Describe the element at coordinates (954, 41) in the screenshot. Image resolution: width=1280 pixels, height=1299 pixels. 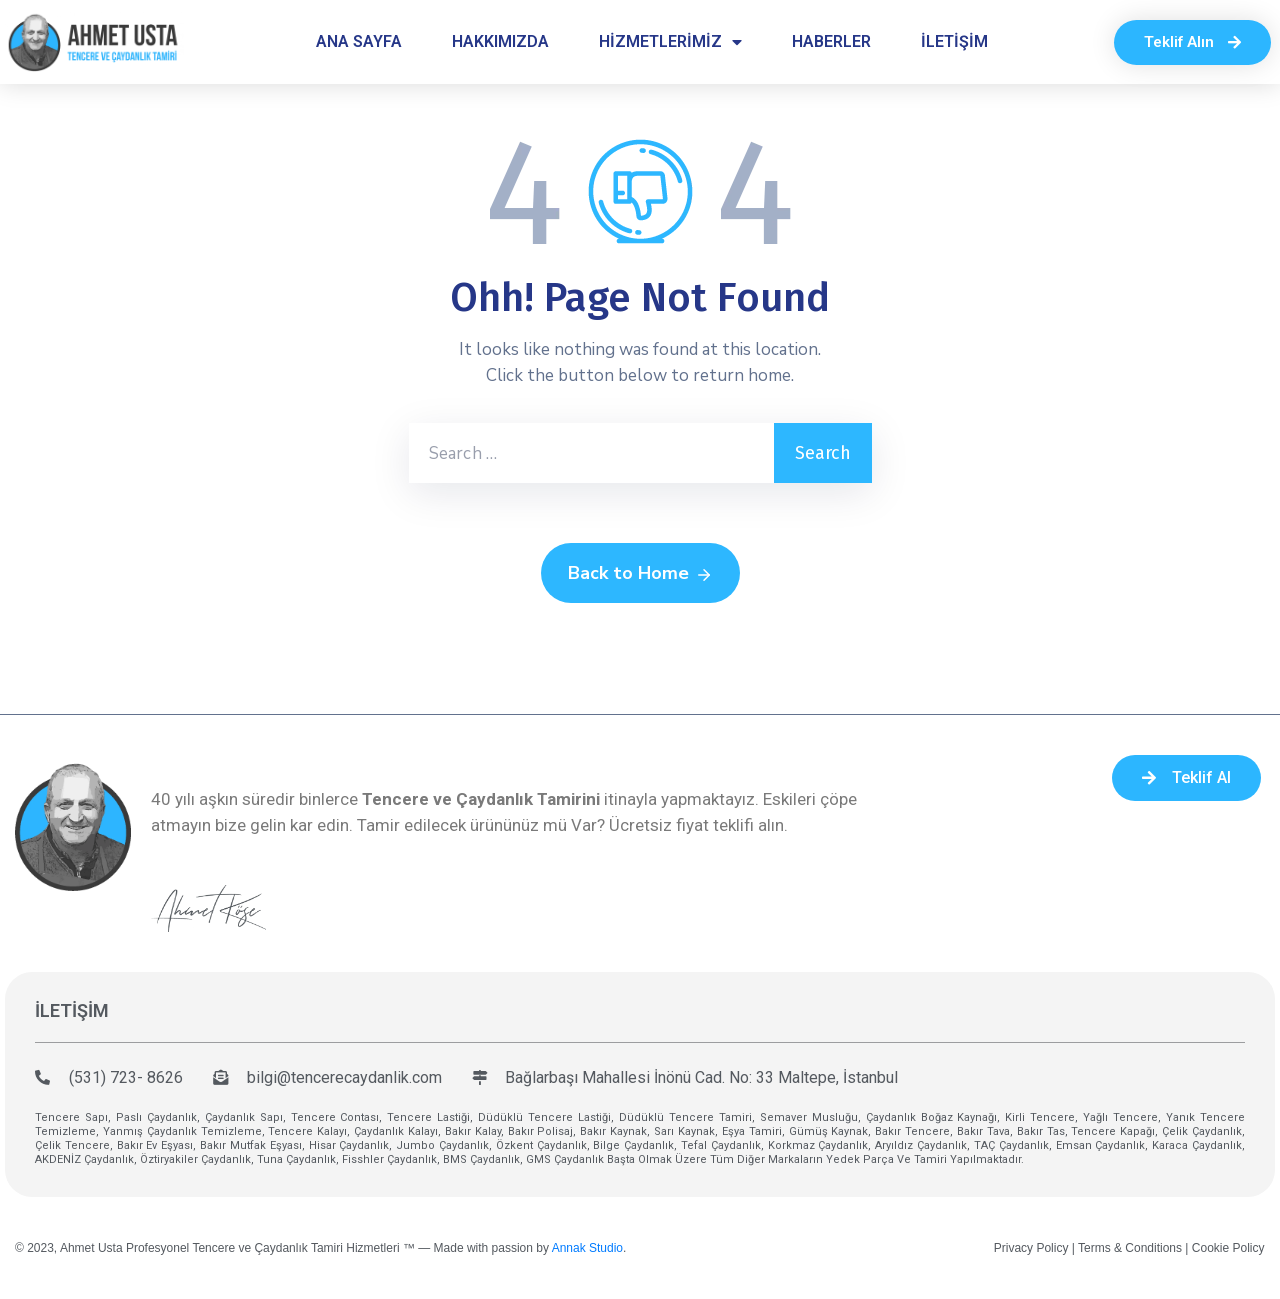
I see `İLETİŞİM` at that location.